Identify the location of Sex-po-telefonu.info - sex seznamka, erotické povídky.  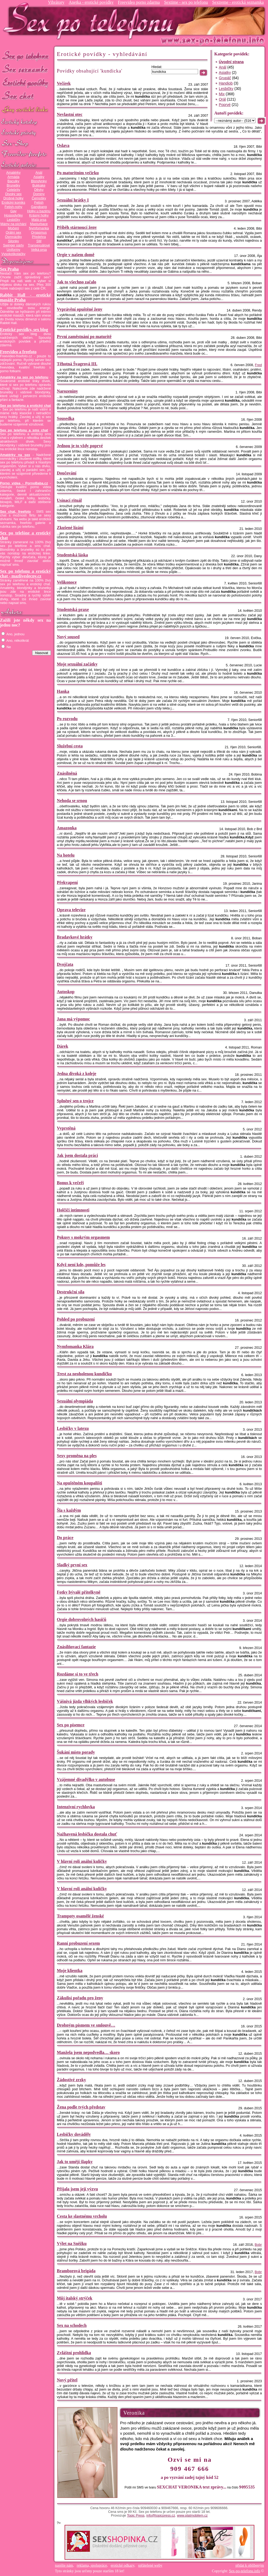
(90, 20).